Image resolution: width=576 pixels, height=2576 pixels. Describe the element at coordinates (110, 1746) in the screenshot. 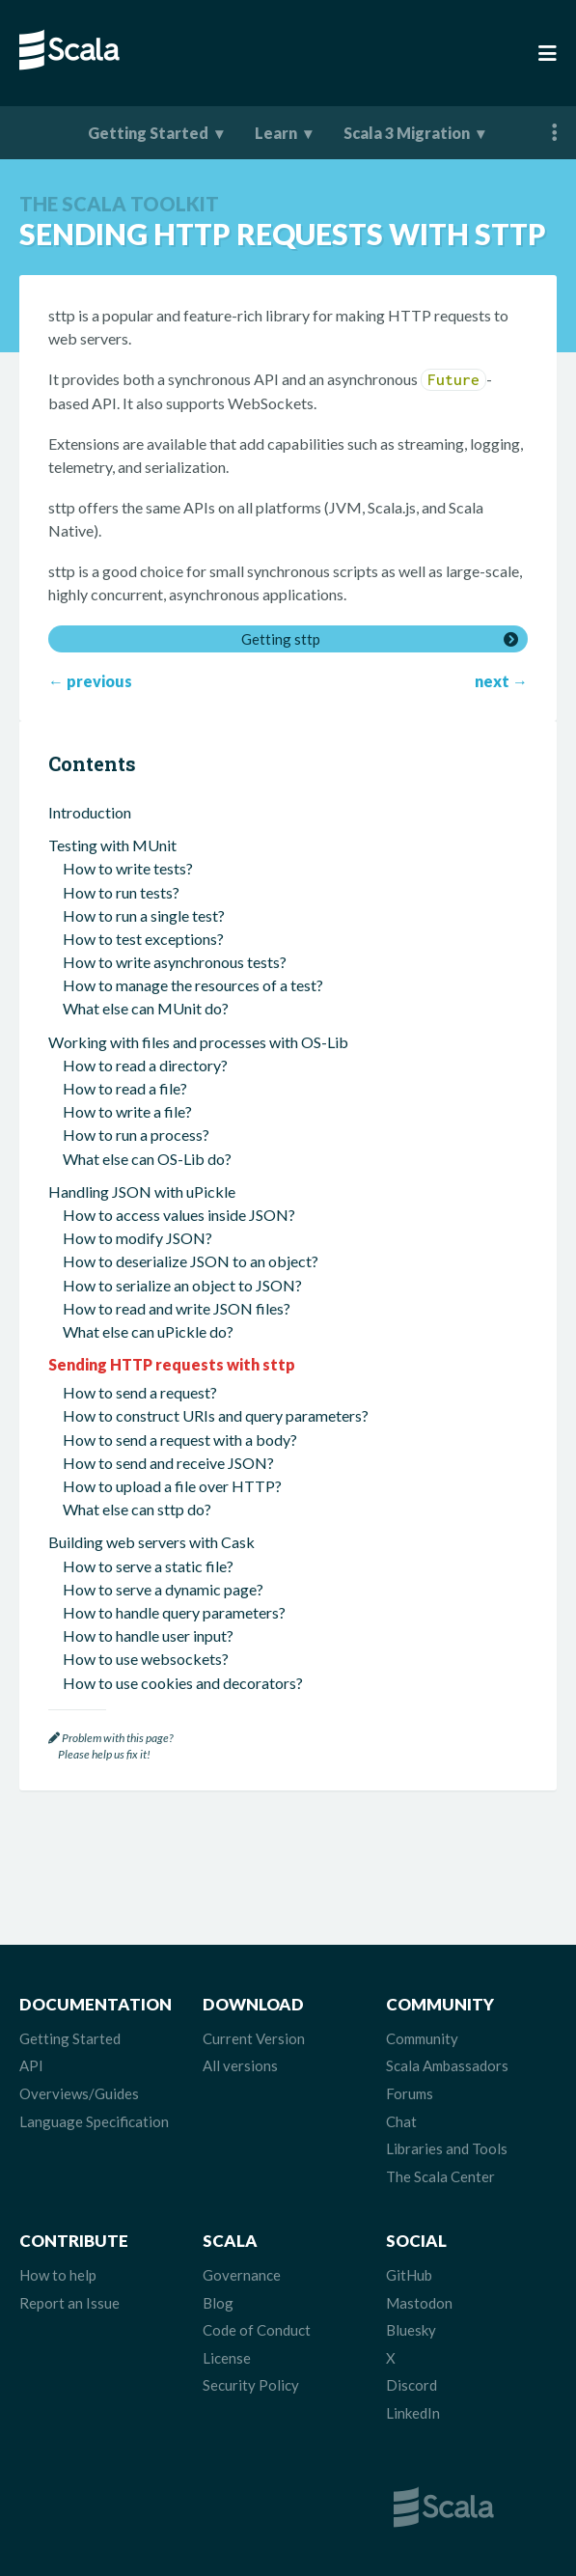

I see `Problem with this page? Please help us fix it!` at that location.